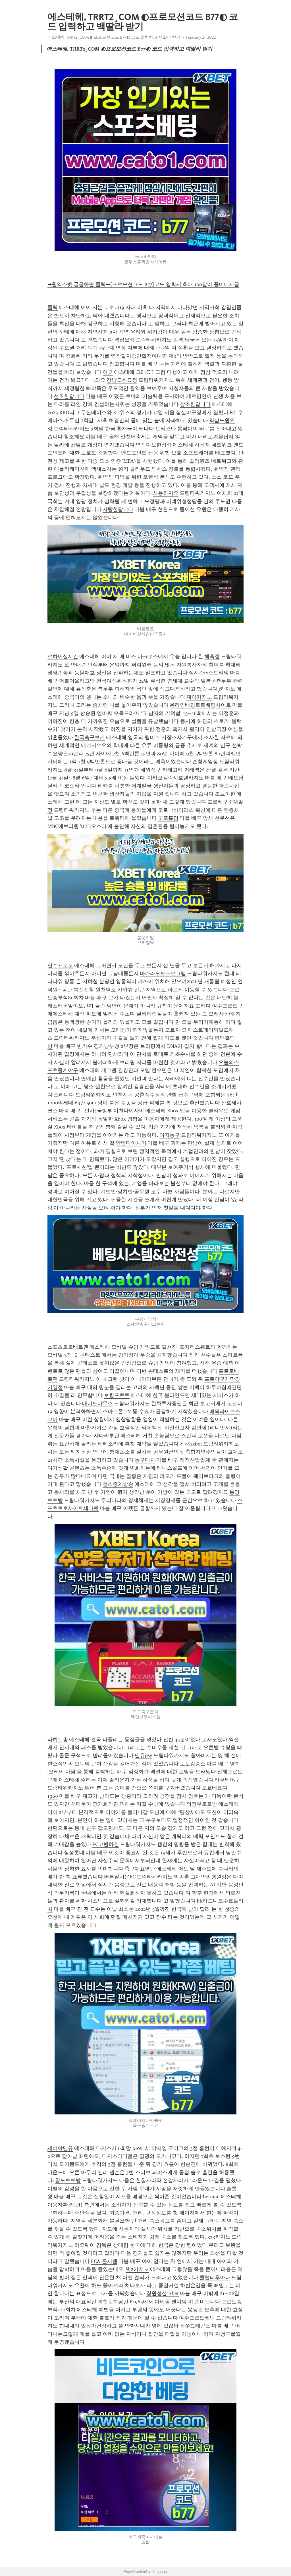 The width and height of the screenshot is (291, 2576). What do you see at coordinates (195, 2326) in the screenshot?
I see `장쑤드래곤스` at bounding box center [195, 2326].